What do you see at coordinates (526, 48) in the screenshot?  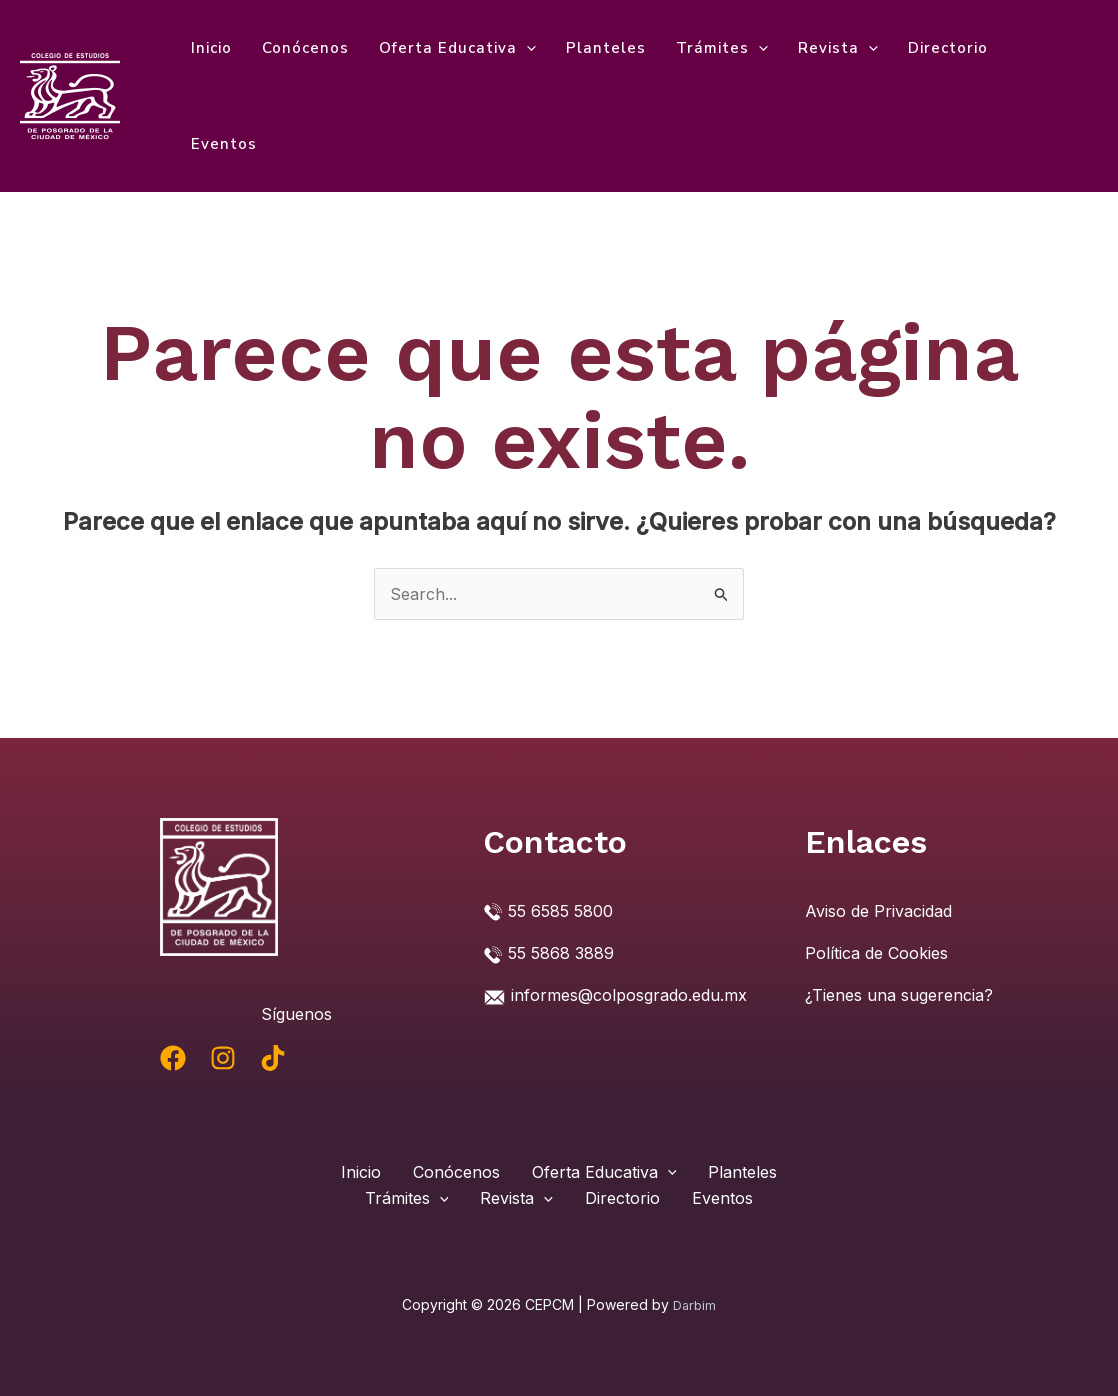 I see `[application]` at bounding box center [526, 48].